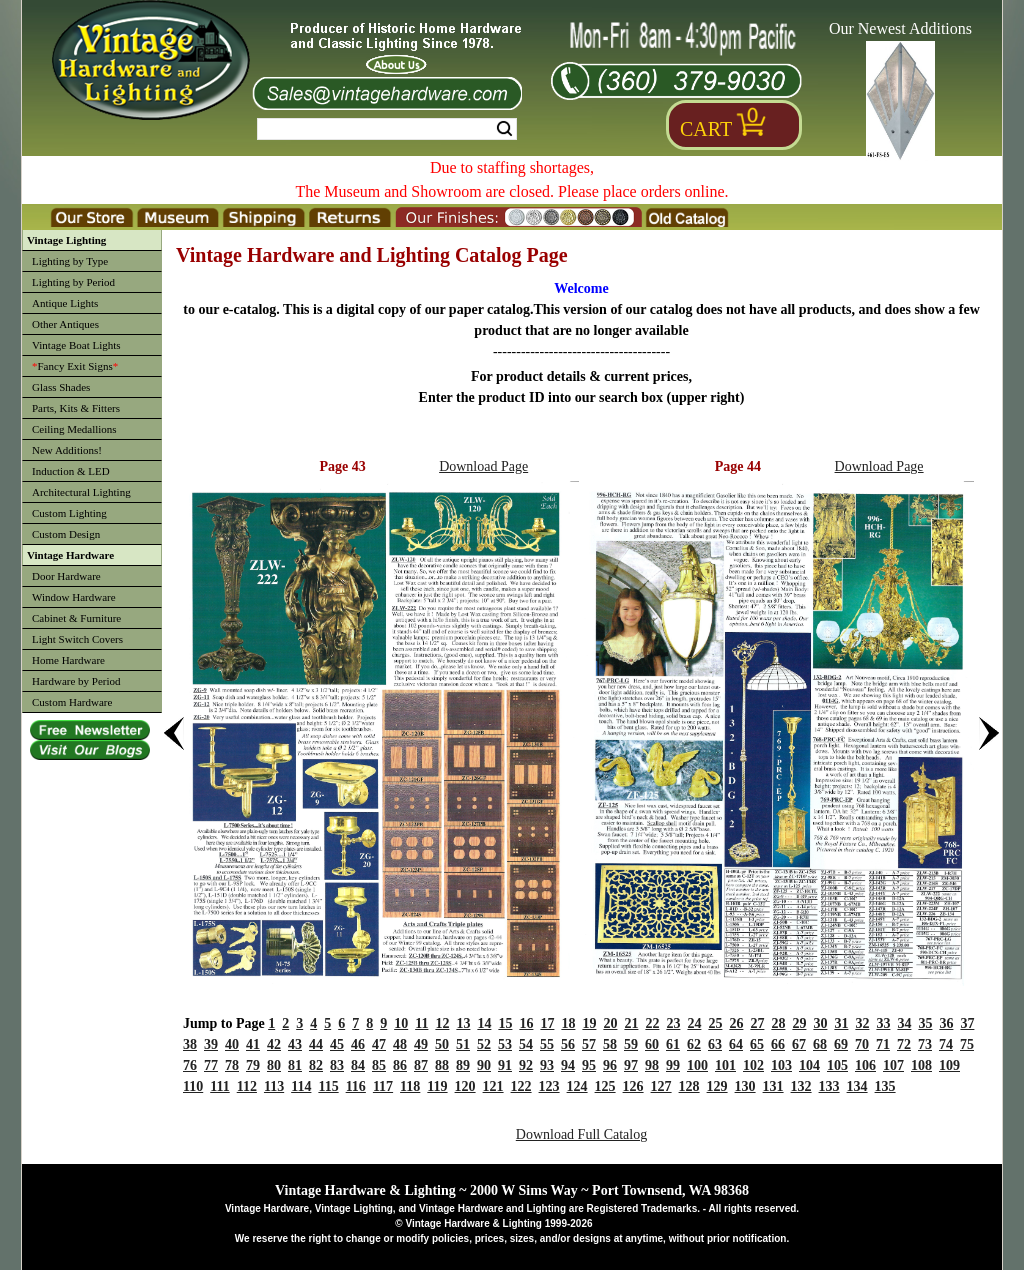  Describe the element at coordinates (190, 1065) in the screenshot. I see `76` at that location.